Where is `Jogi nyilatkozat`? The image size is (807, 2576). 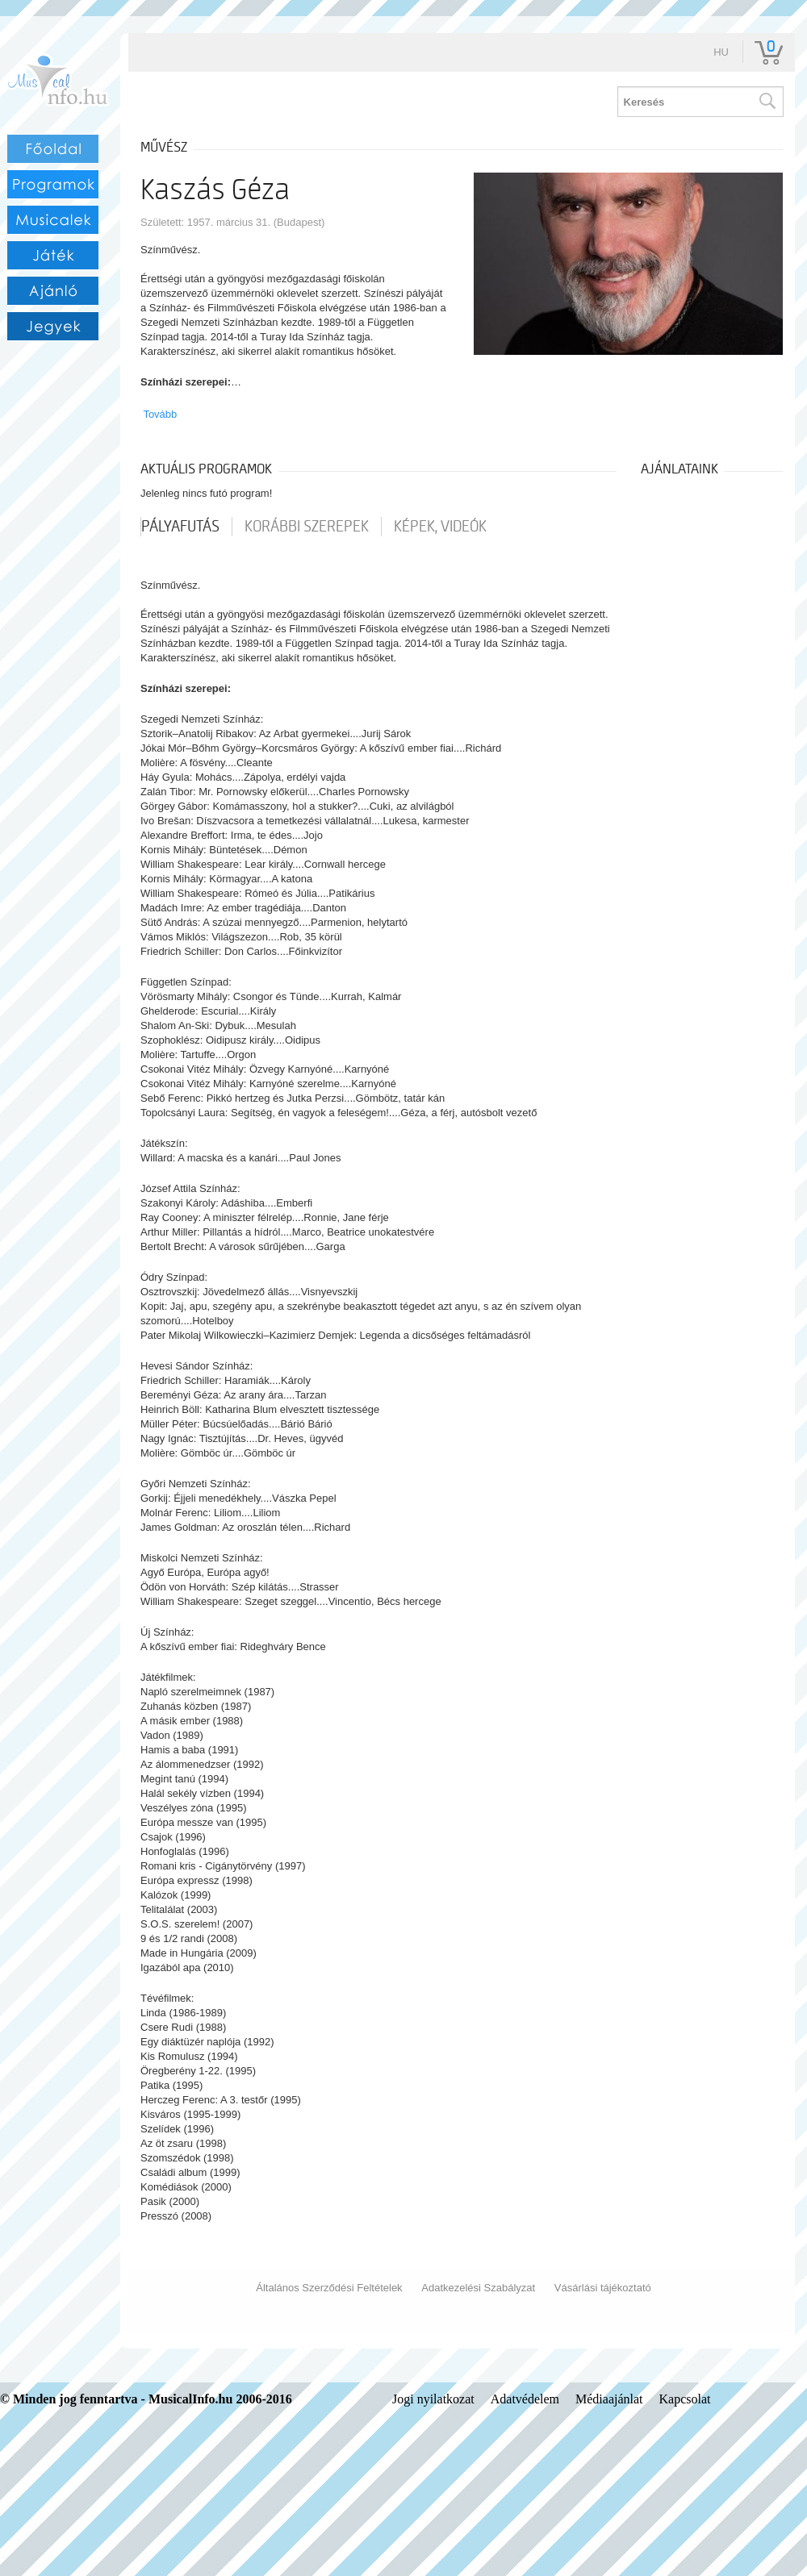
Jogi nyilatkozat is located at coordinates (433, 2399).